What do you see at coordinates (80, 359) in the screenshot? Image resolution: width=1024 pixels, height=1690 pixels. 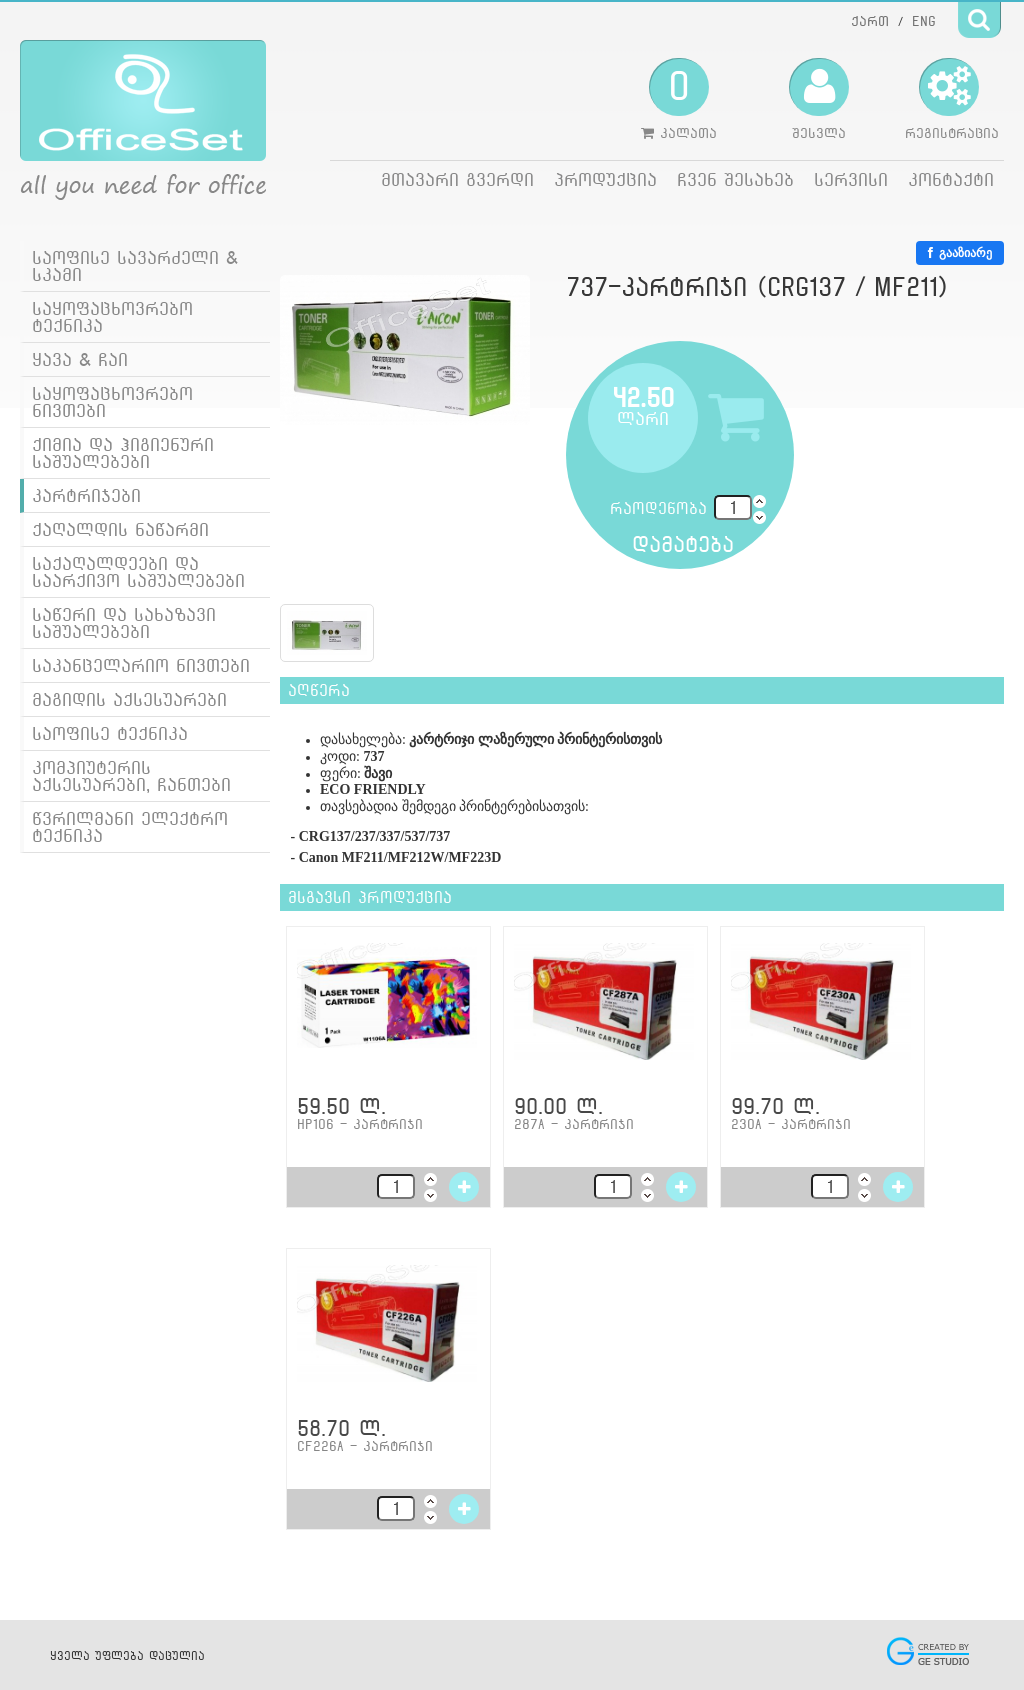 I see `ყავა & ჩაი` at bounding box center [80, 359].